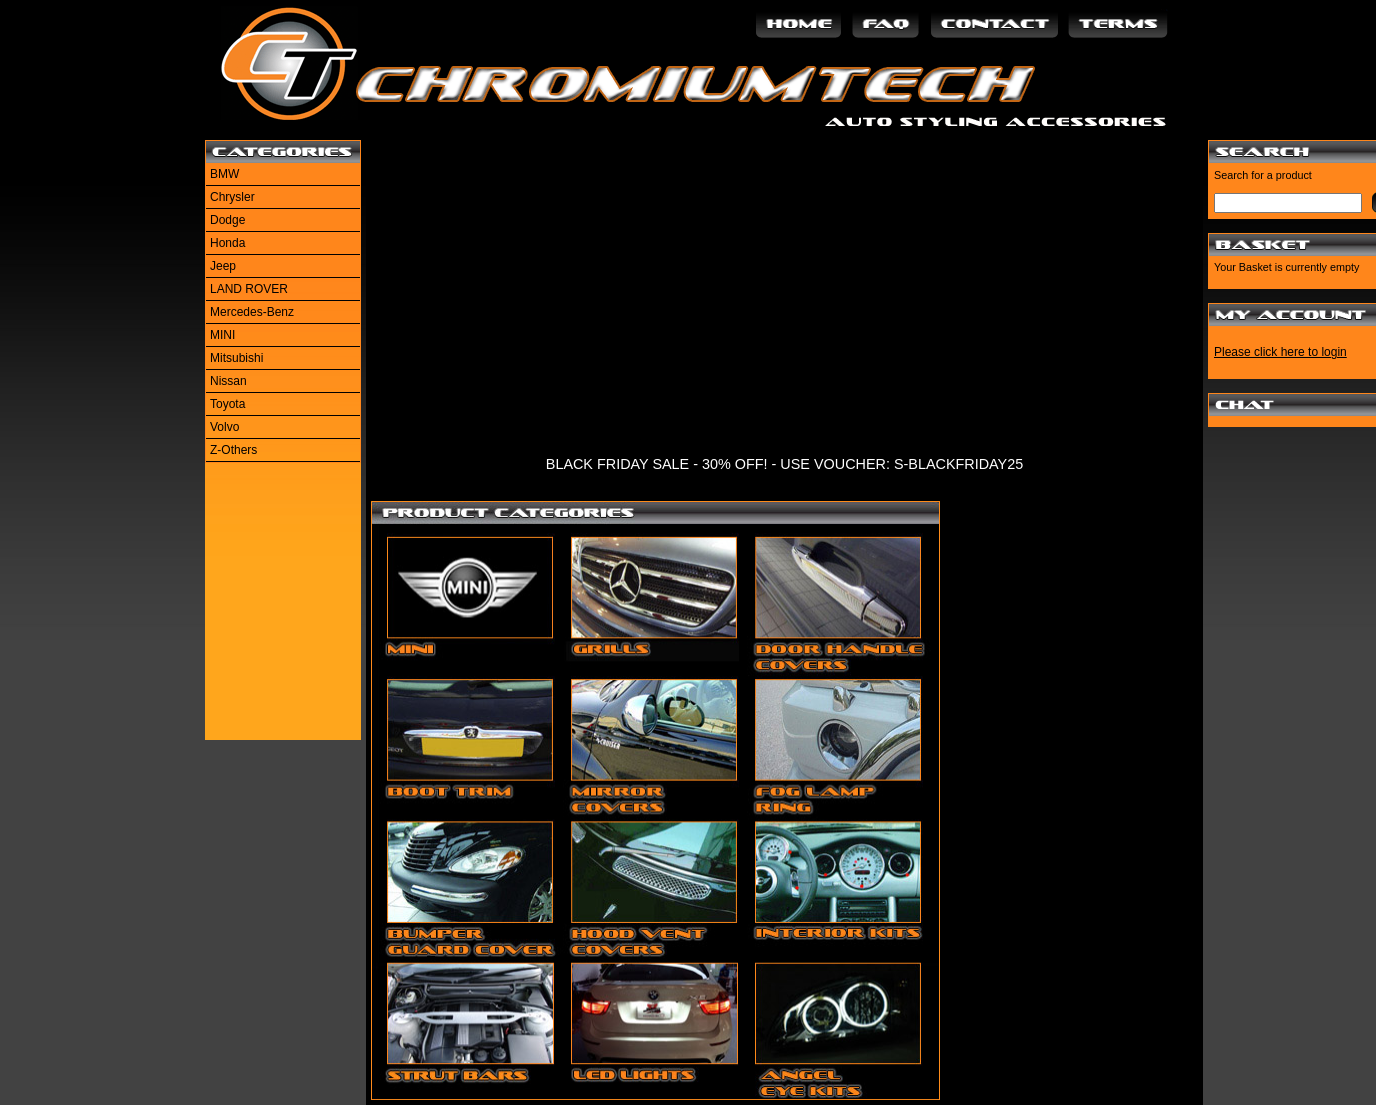 The width and height of the screenshot is (1376, 1105). What do you see at coordinates (249, 289) in the screenshot?
I see `LAND ROVER` at bounding box center [249, 289].